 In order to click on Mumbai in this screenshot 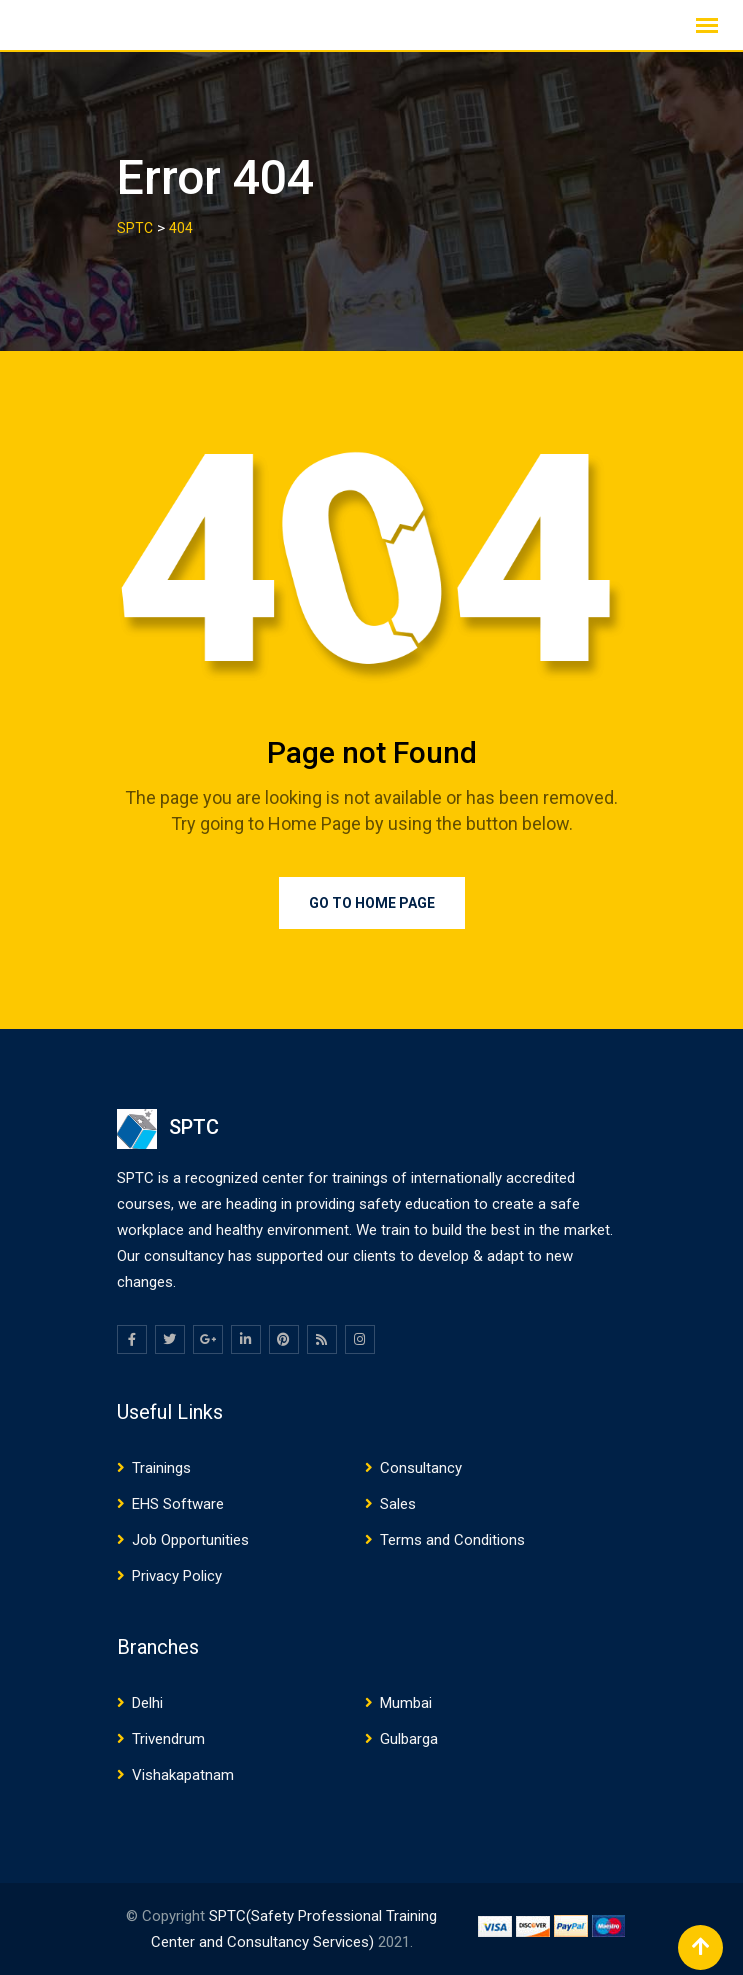, I will do `click(406, 1703)`.